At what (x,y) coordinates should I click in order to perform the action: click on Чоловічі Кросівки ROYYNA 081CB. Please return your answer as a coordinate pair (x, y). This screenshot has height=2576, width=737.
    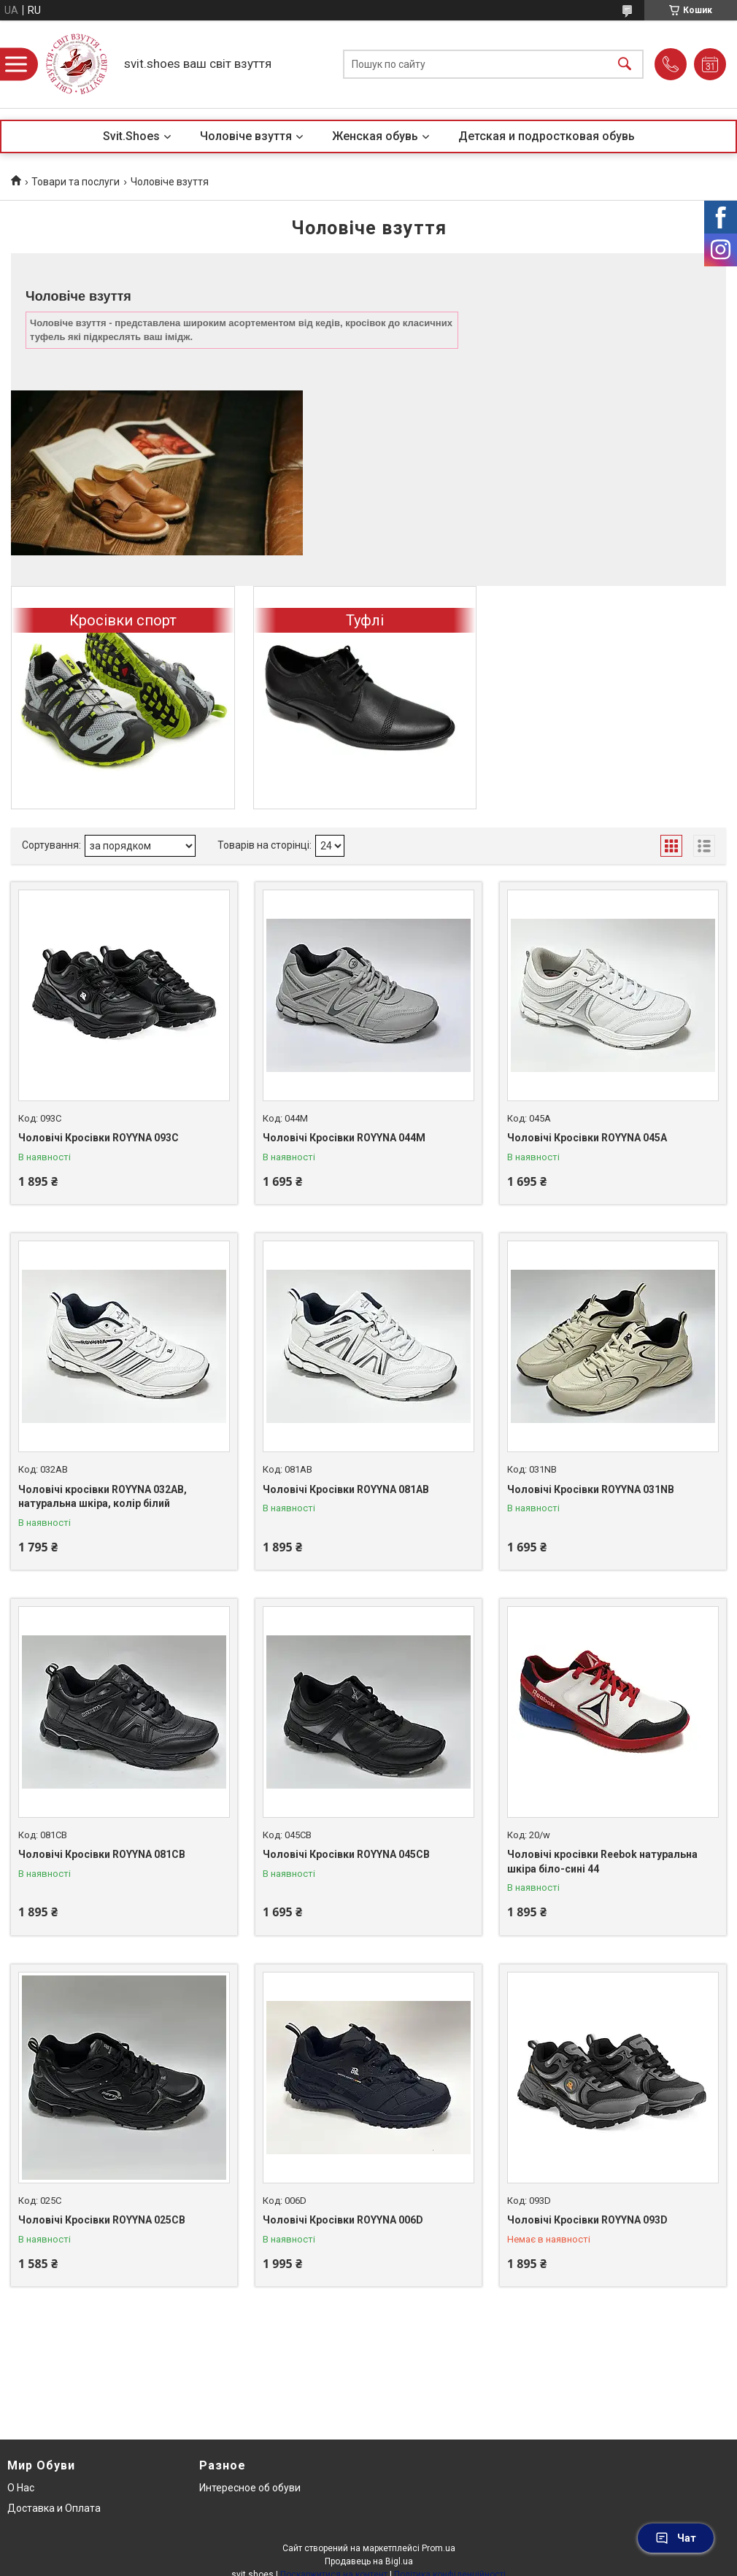
    Looking at the image, I should click on (101, 1854).